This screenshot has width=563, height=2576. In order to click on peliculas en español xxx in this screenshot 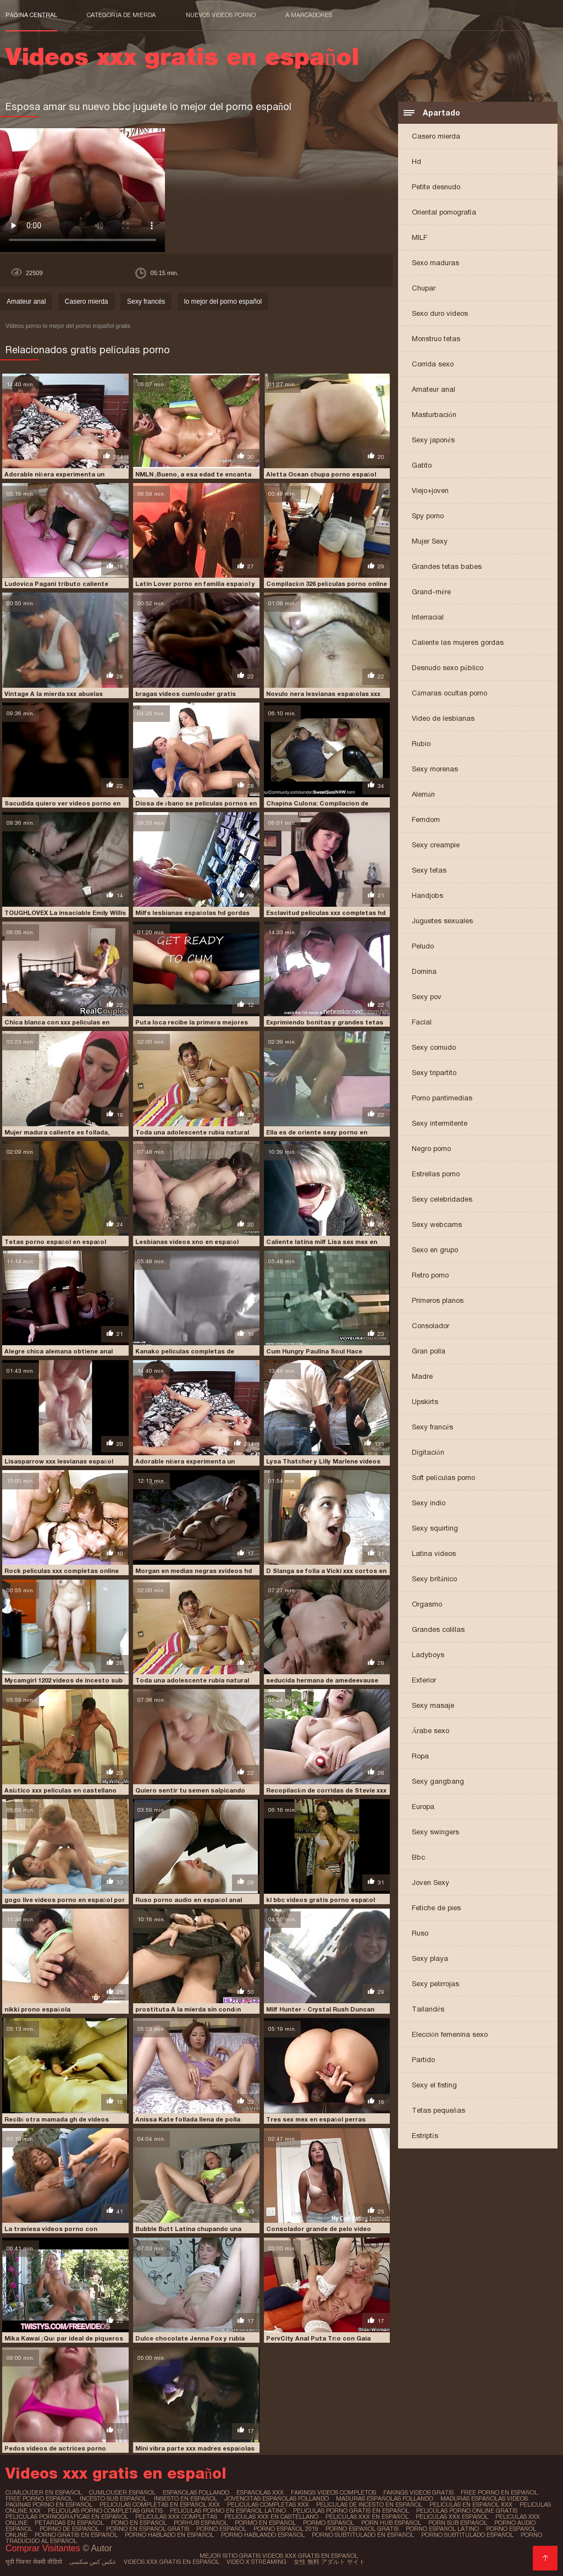, I will do `click(470, 2504)`.